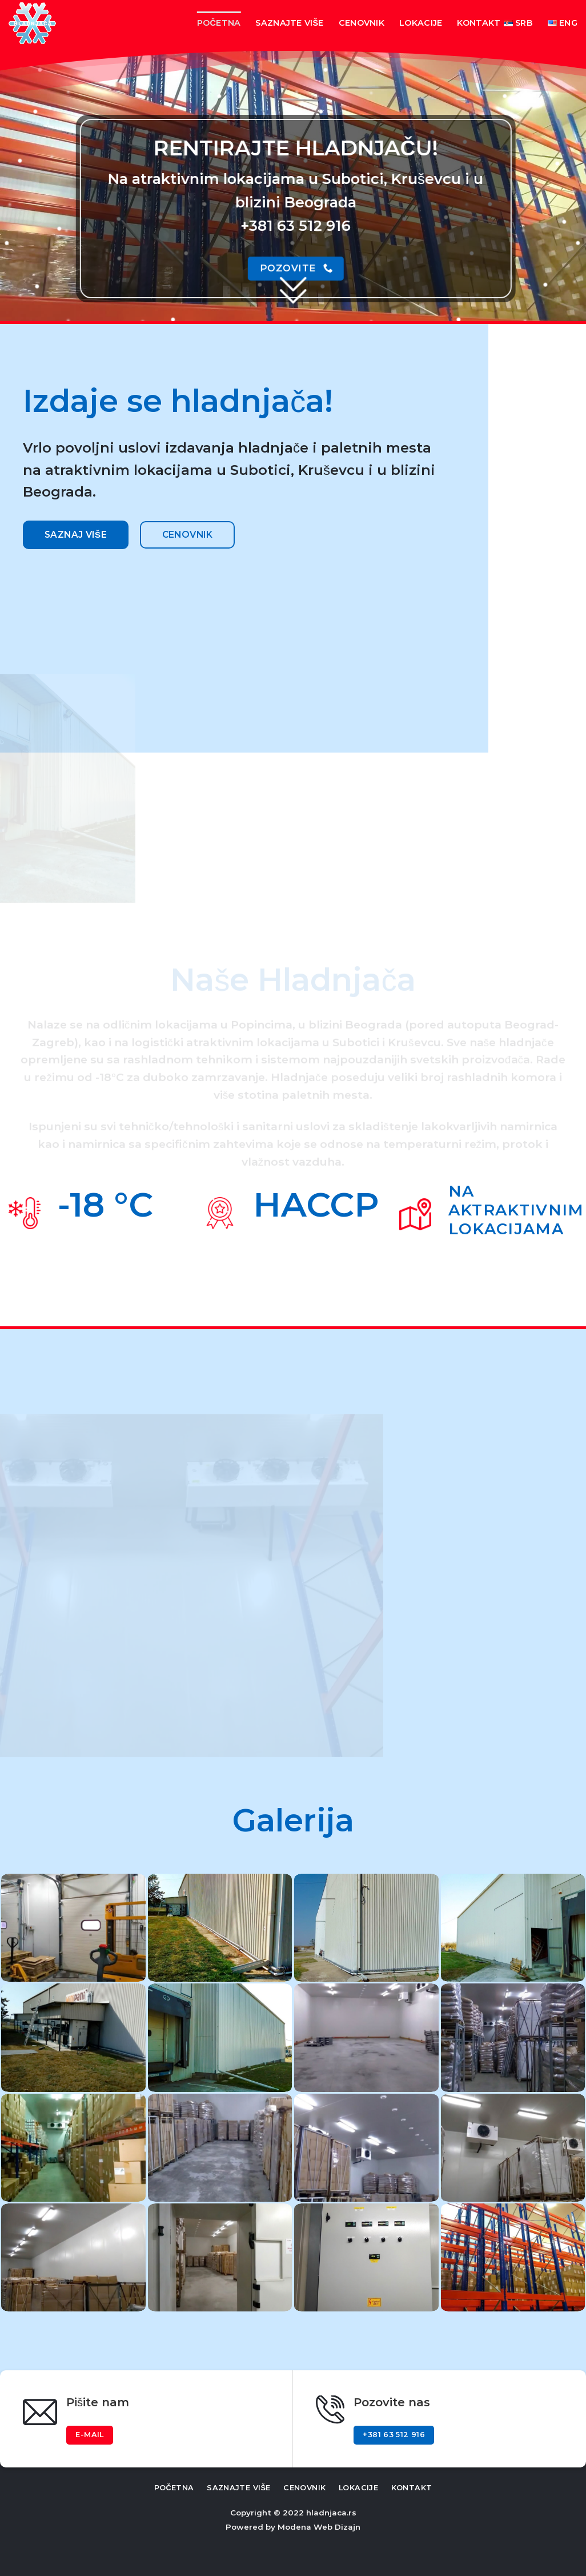 The height and width of the screenshot is (2576, 586). Describe the element at coordinates (319, 2526) in the screenshot. I see `Modena Web Dizajn` at that location.